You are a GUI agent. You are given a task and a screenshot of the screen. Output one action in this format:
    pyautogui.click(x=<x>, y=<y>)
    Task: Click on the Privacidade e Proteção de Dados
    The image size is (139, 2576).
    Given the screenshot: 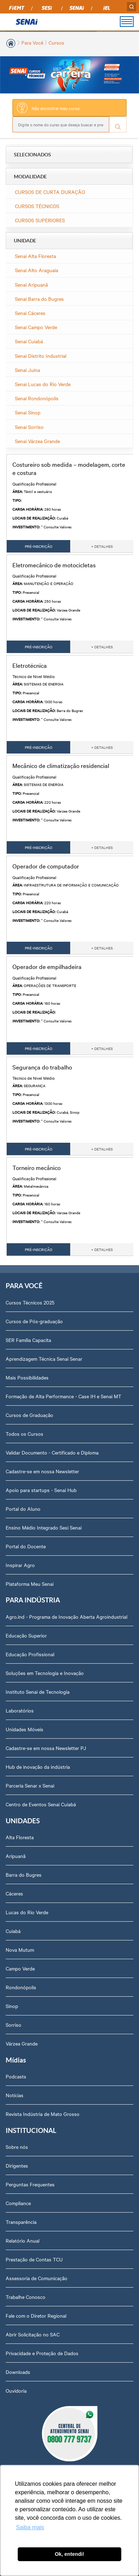 What is the action you would take?
    pyautogui.click(x=42, y=2353)
    